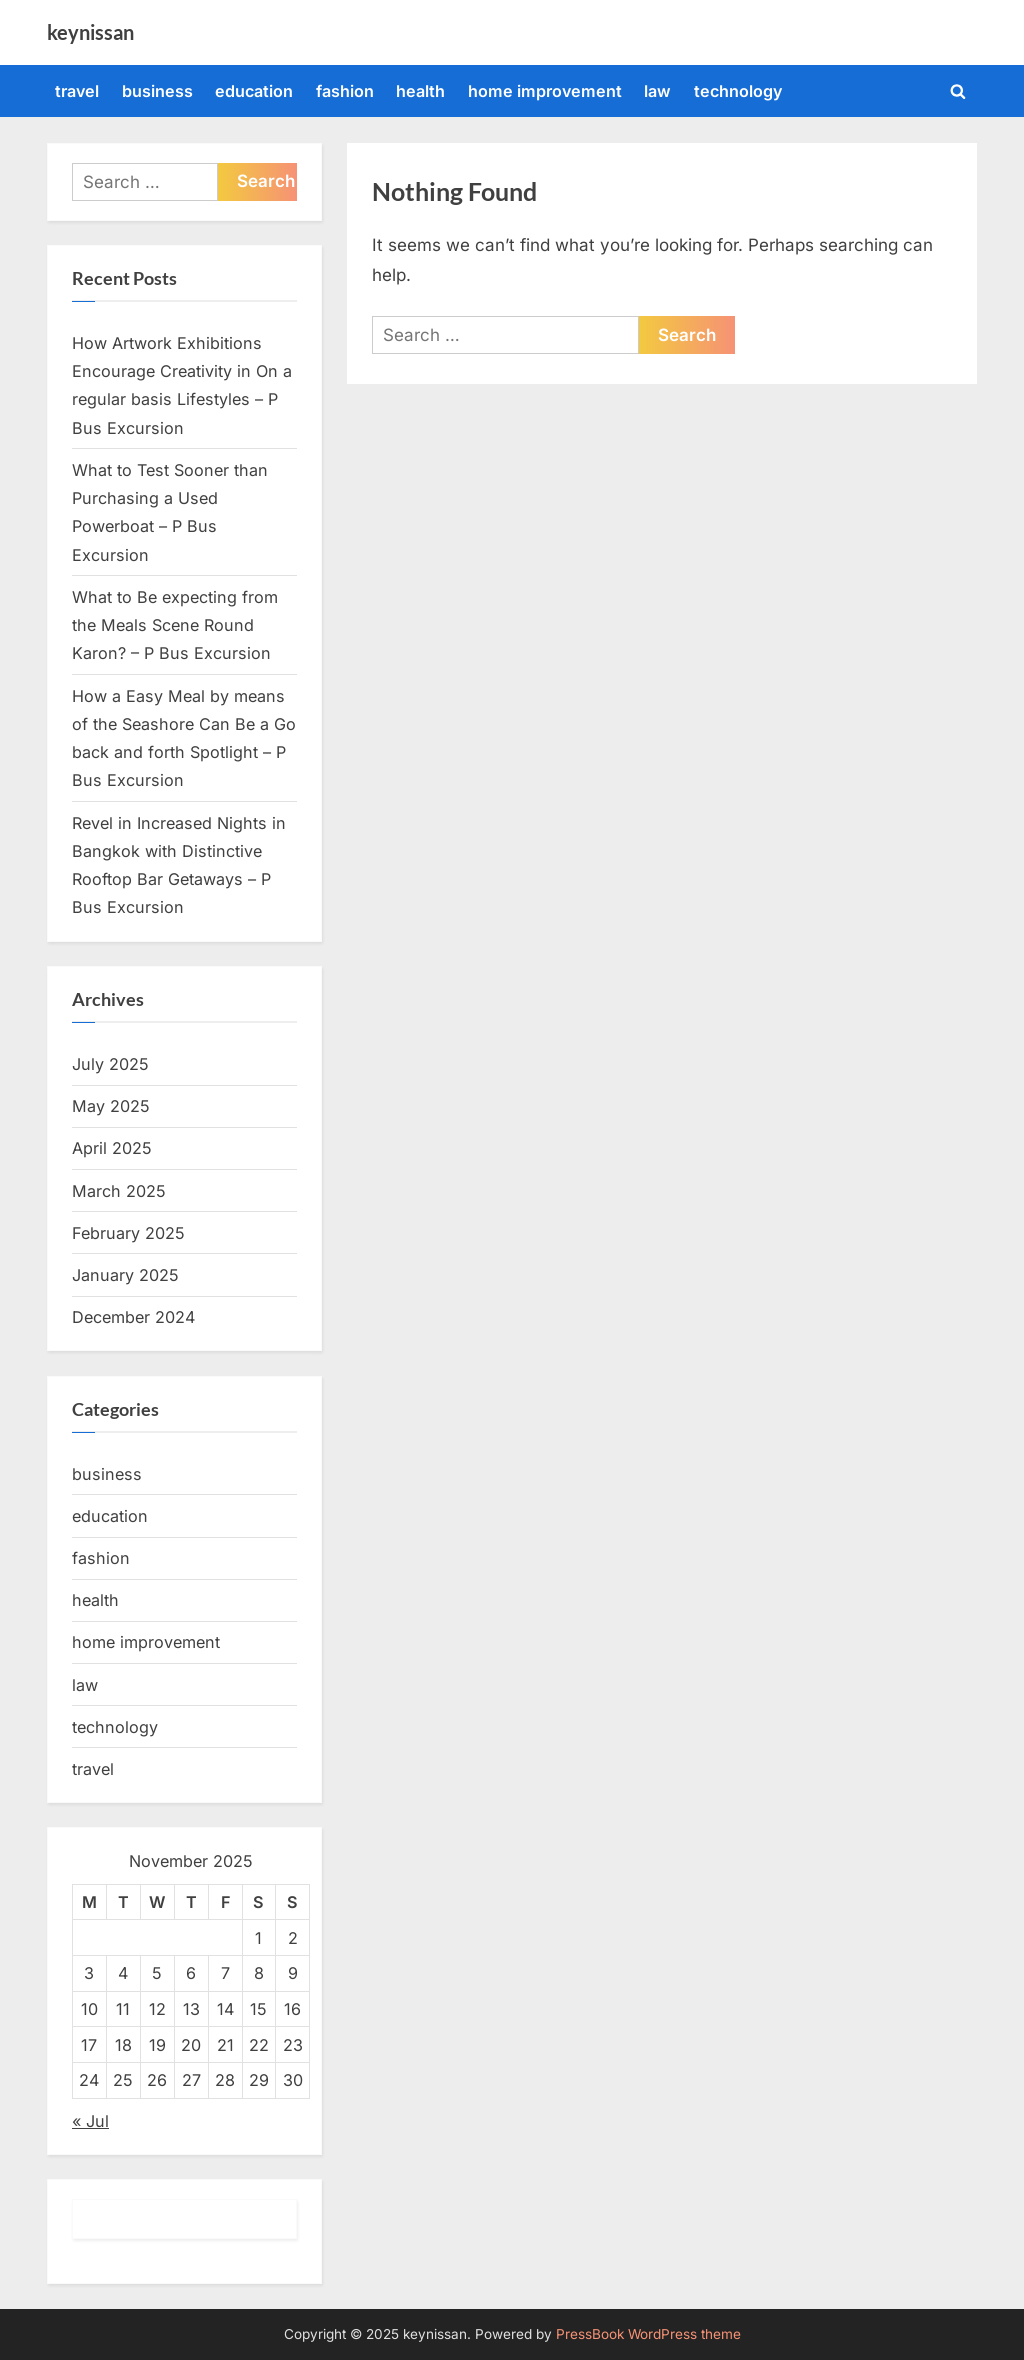 Image resolution: width=1024 pixels, height=2360 pixels. What do you see at coordinates (119, 1191) in the screenshot?
I see `March 2025` at bounding box center [119, 1191].